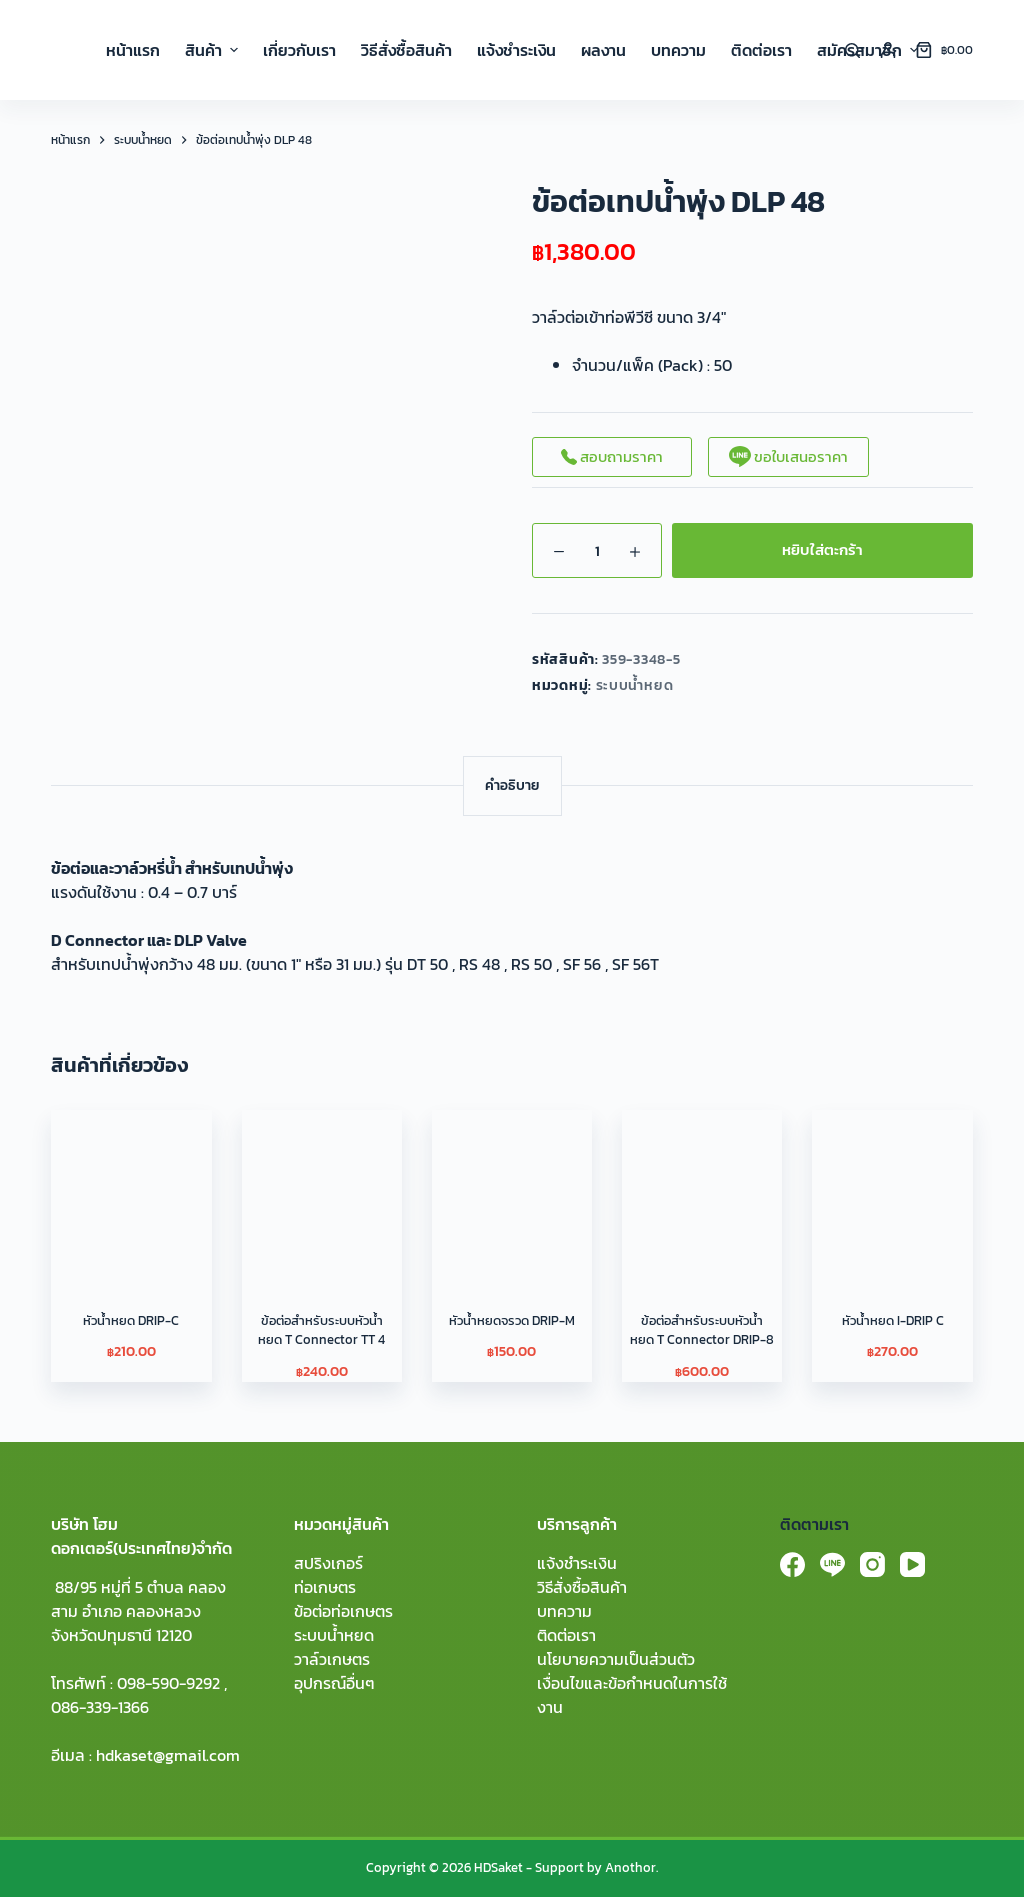 The image size is (1024, 1897). What do you see at coordinates (872, 1564) in the screenshot?
I see `[Instagram]` at bounding box center [872, 1564].